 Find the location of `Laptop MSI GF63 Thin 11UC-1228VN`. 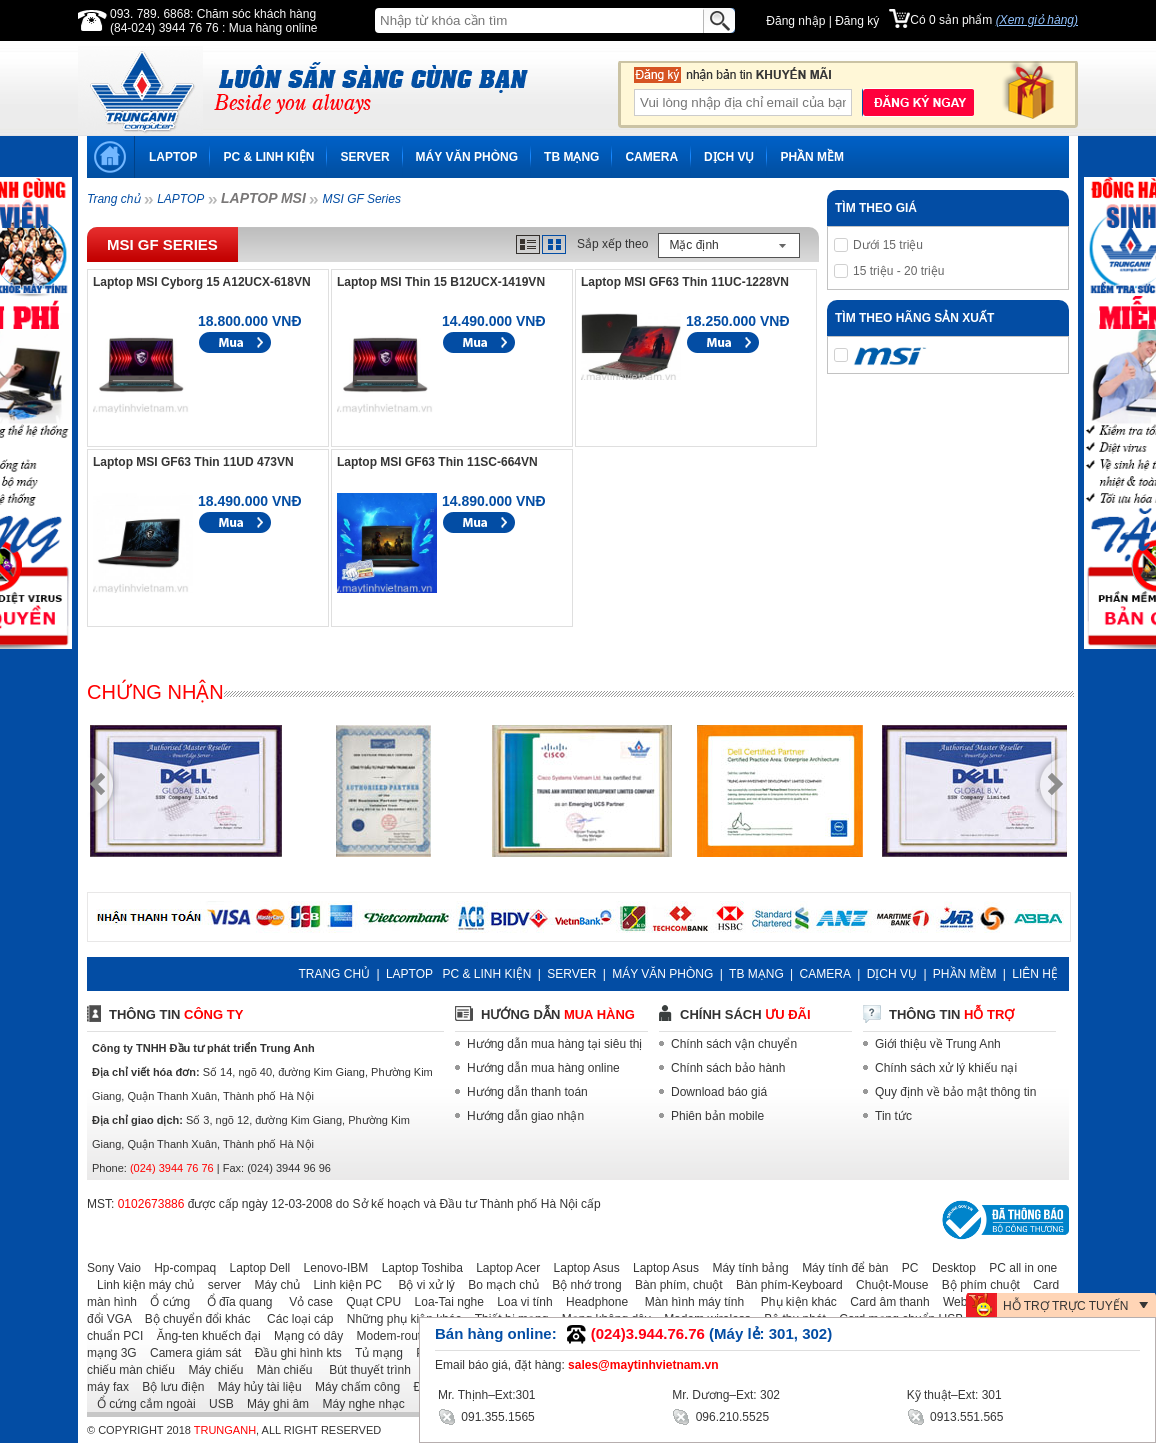

Laptop MSI GF63 Thin 11UC-1228VN is located at coordinates (685, 282).